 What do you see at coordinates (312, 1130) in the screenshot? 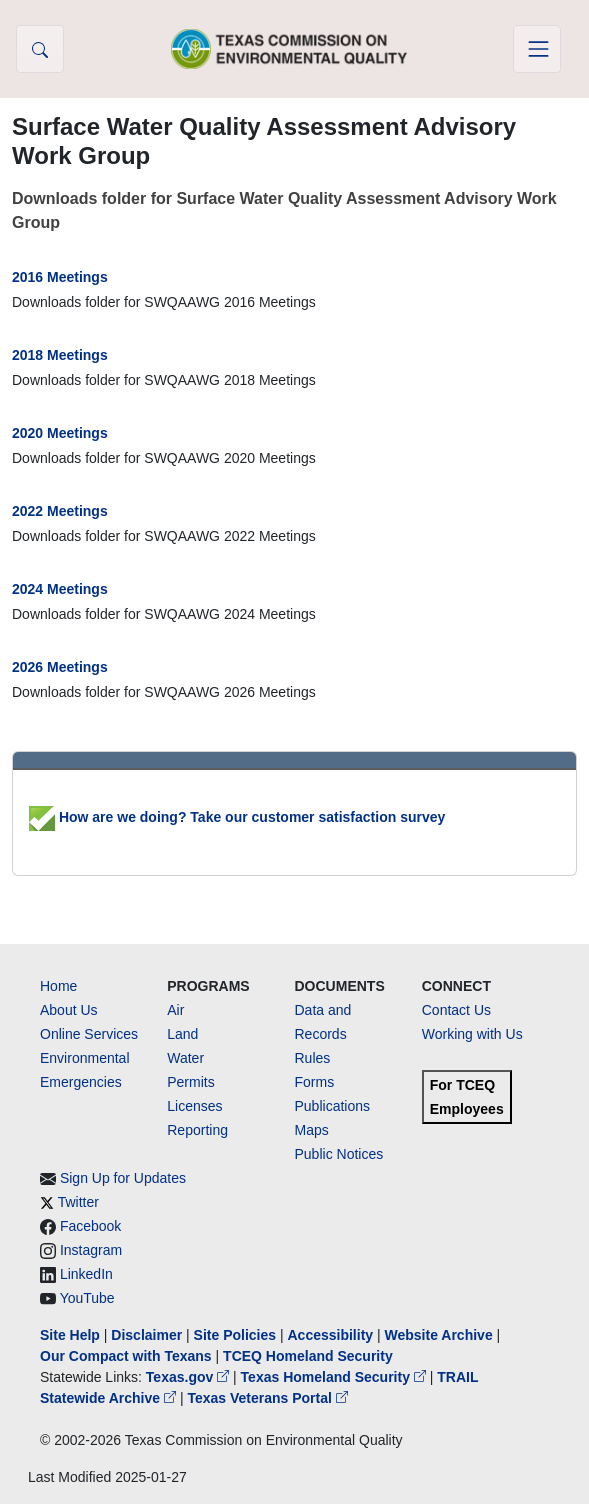
I see `Maps` at bounding box center [312, 1130].